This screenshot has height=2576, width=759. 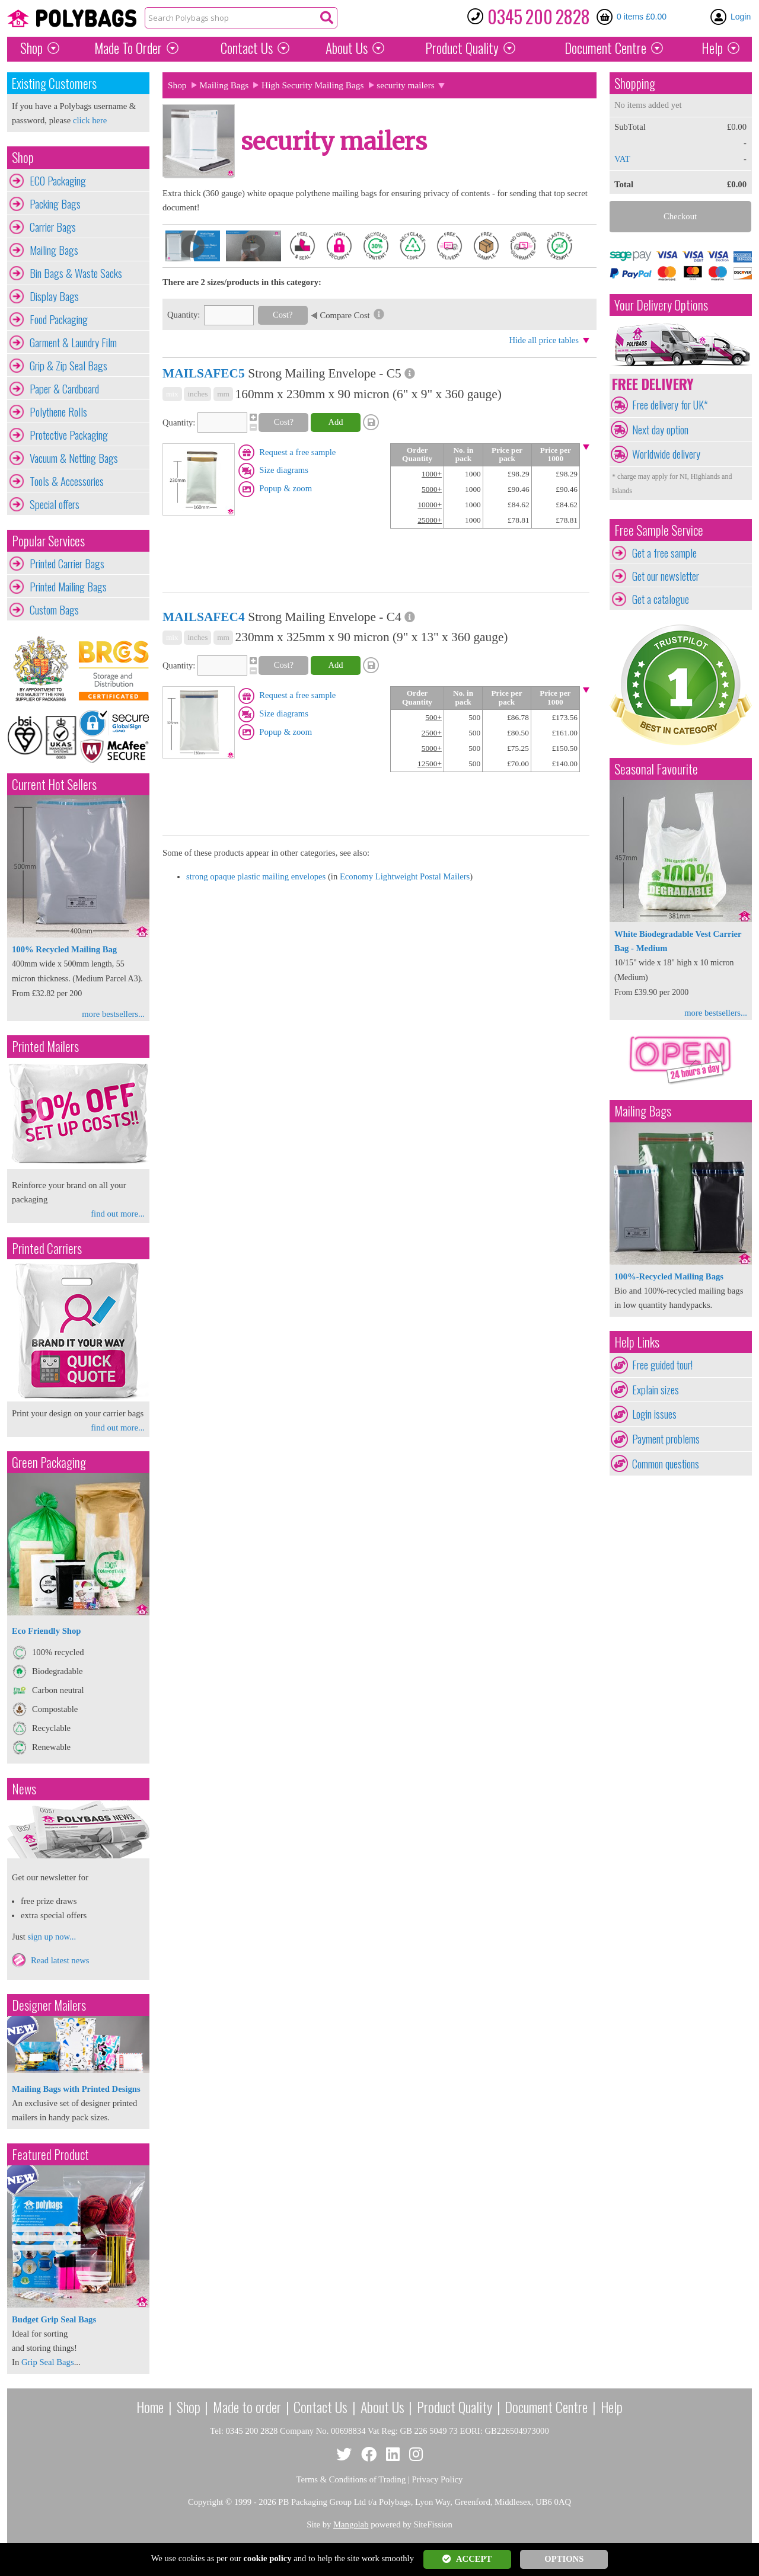 What do you see at coordinates (54, 610) in the screenshot?
I see `Custom Bags` at bounding box center [54, 610].